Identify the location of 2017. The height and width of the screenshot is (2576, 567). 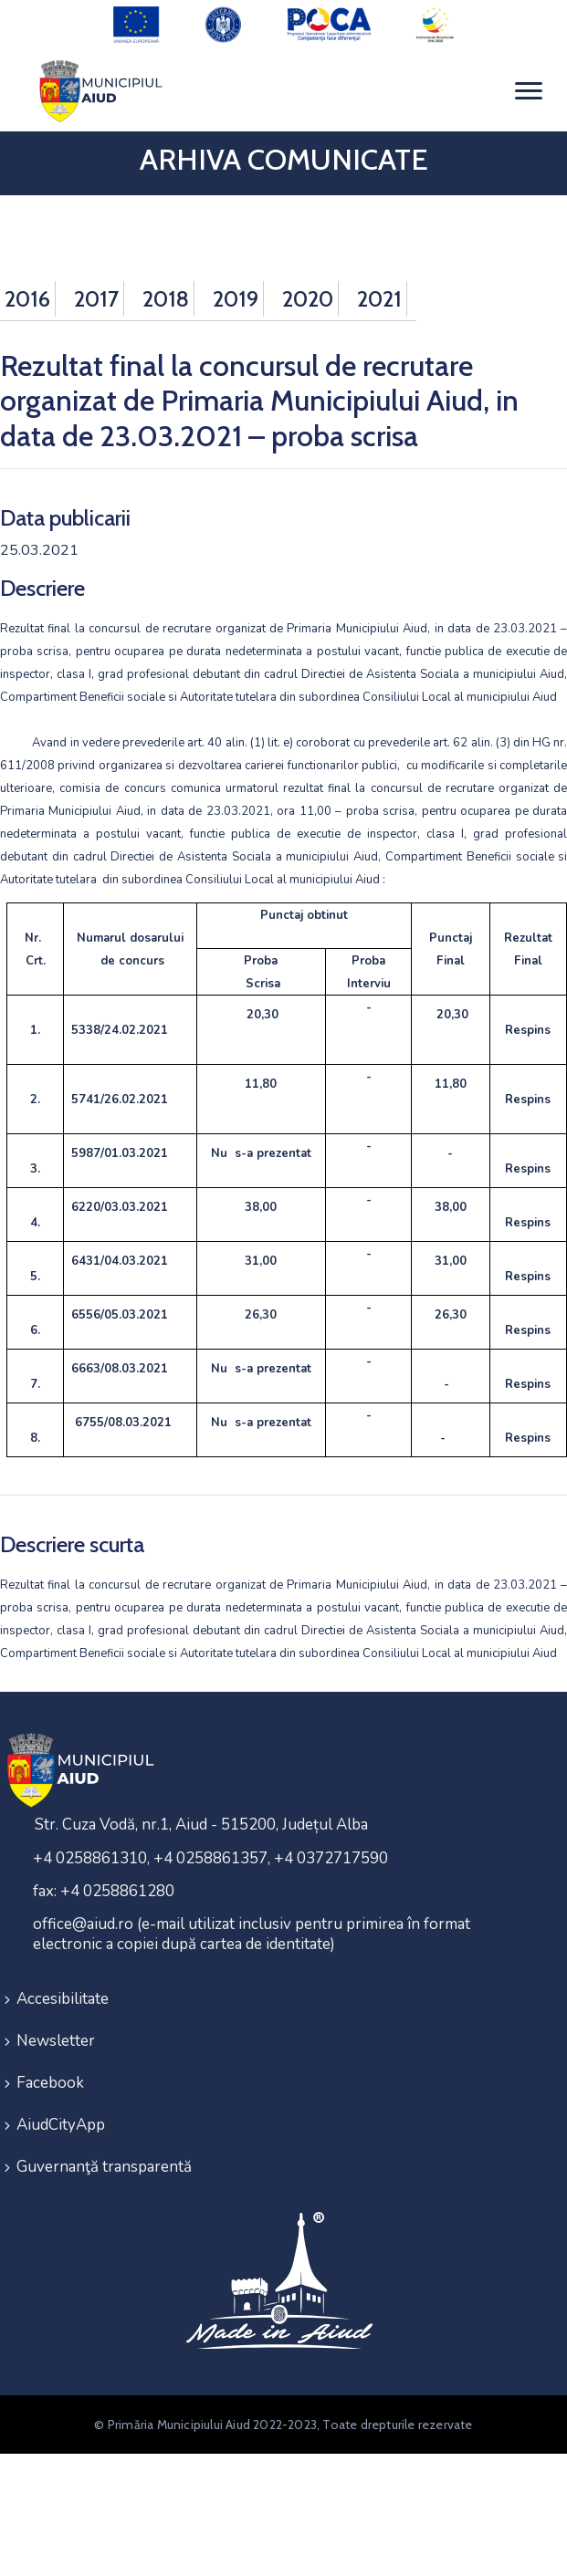
(96, 299).